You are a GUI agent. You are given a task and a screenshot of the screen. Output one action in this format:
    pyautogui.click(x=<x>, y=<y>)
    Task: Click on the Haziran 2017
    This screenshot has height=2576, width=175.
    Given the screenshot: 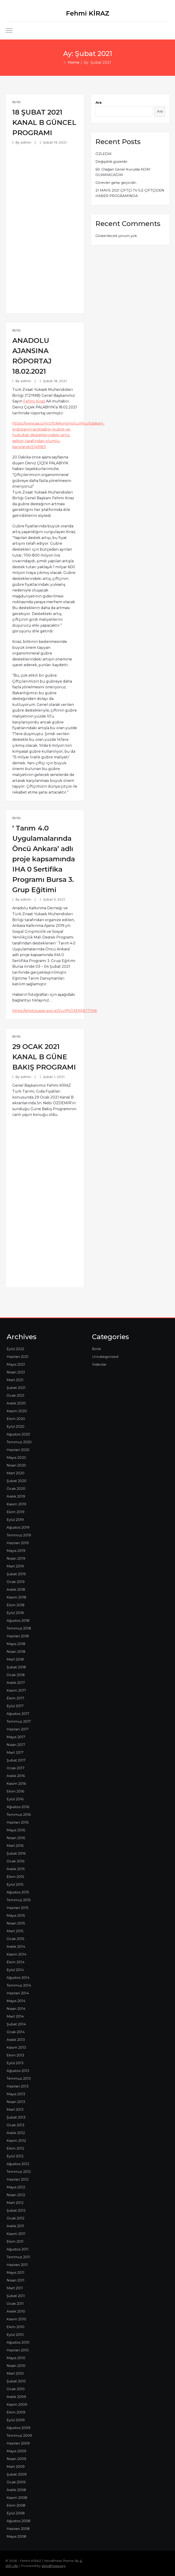 What is the action you would take?
    pyautogui.click(x=17, y=1729)
    